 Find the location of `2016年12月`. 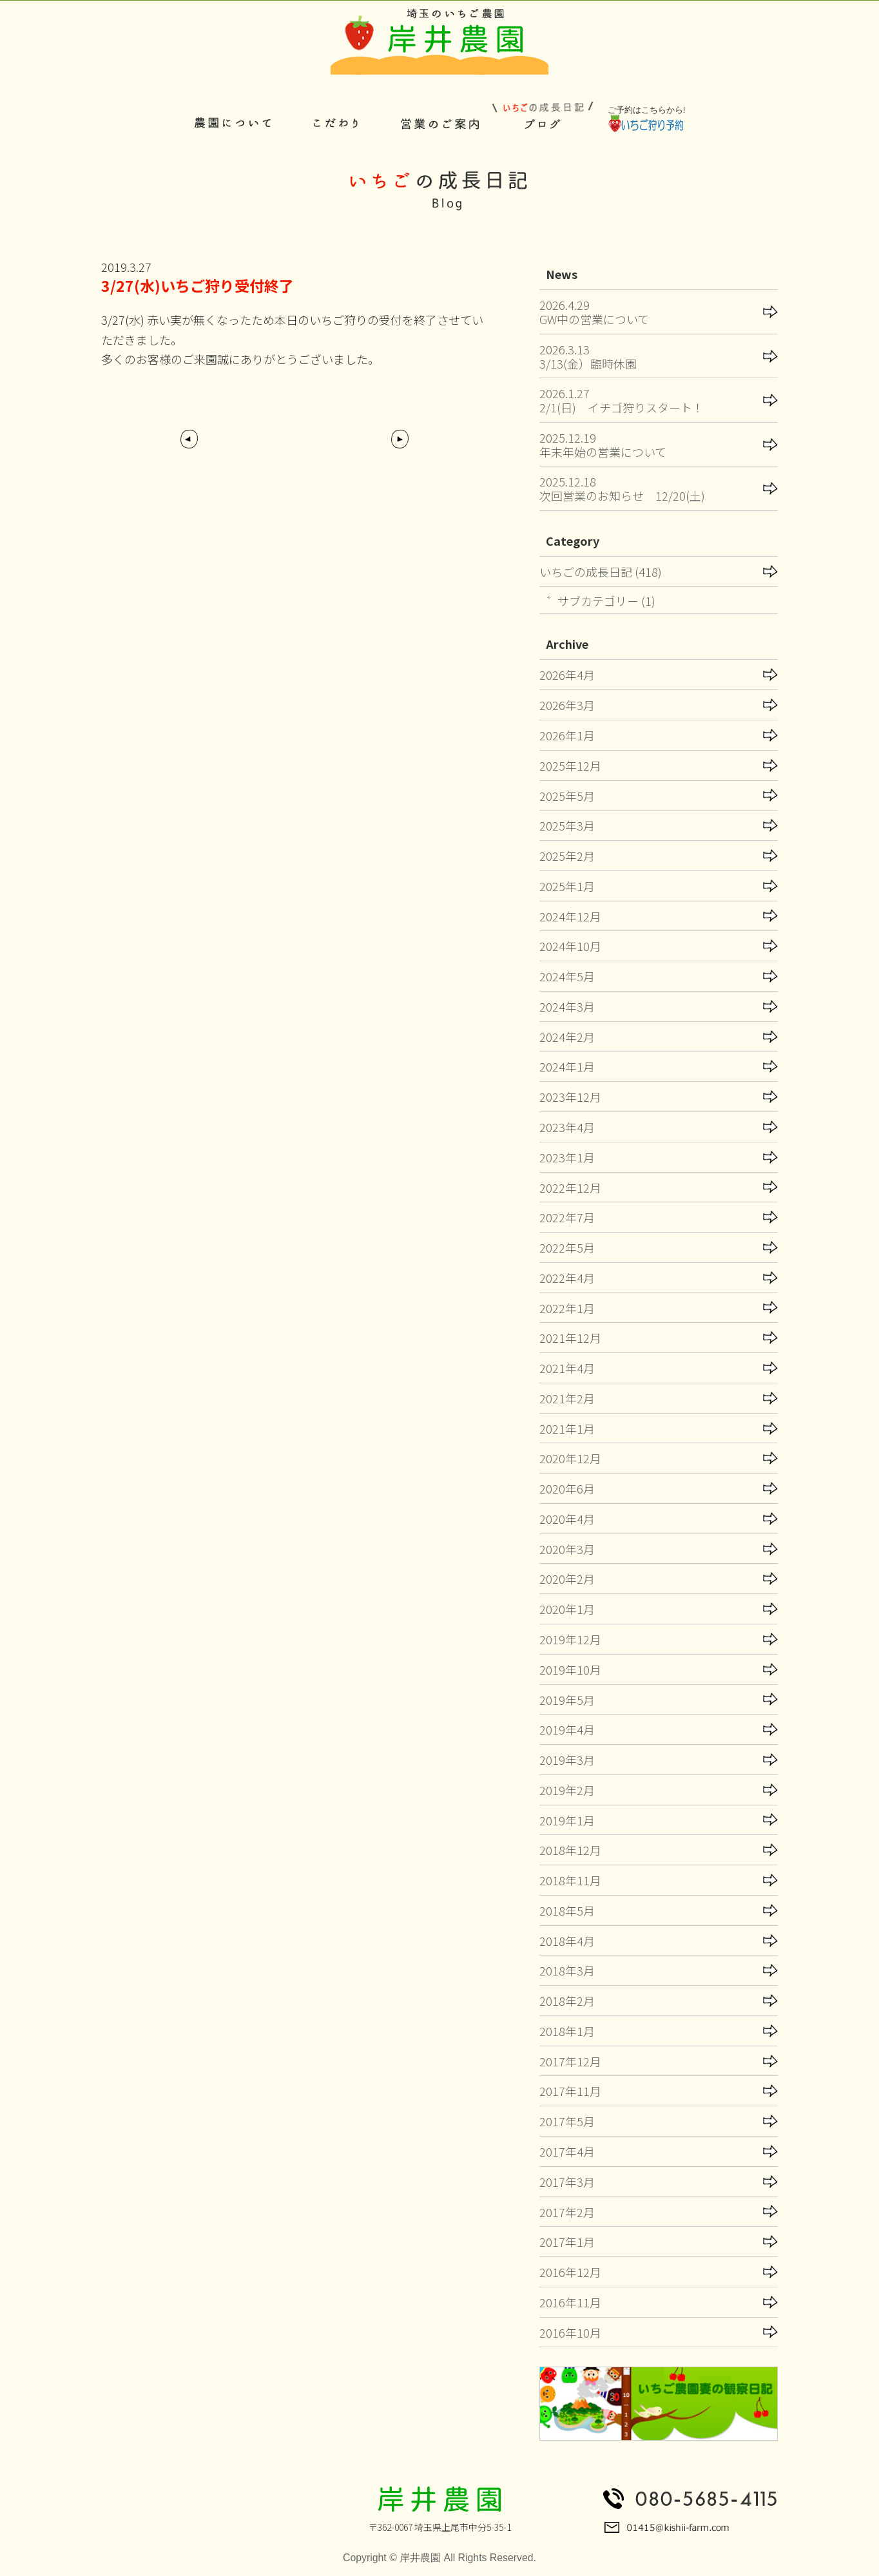

2016年12月 is located at coordinates (570, 2272).